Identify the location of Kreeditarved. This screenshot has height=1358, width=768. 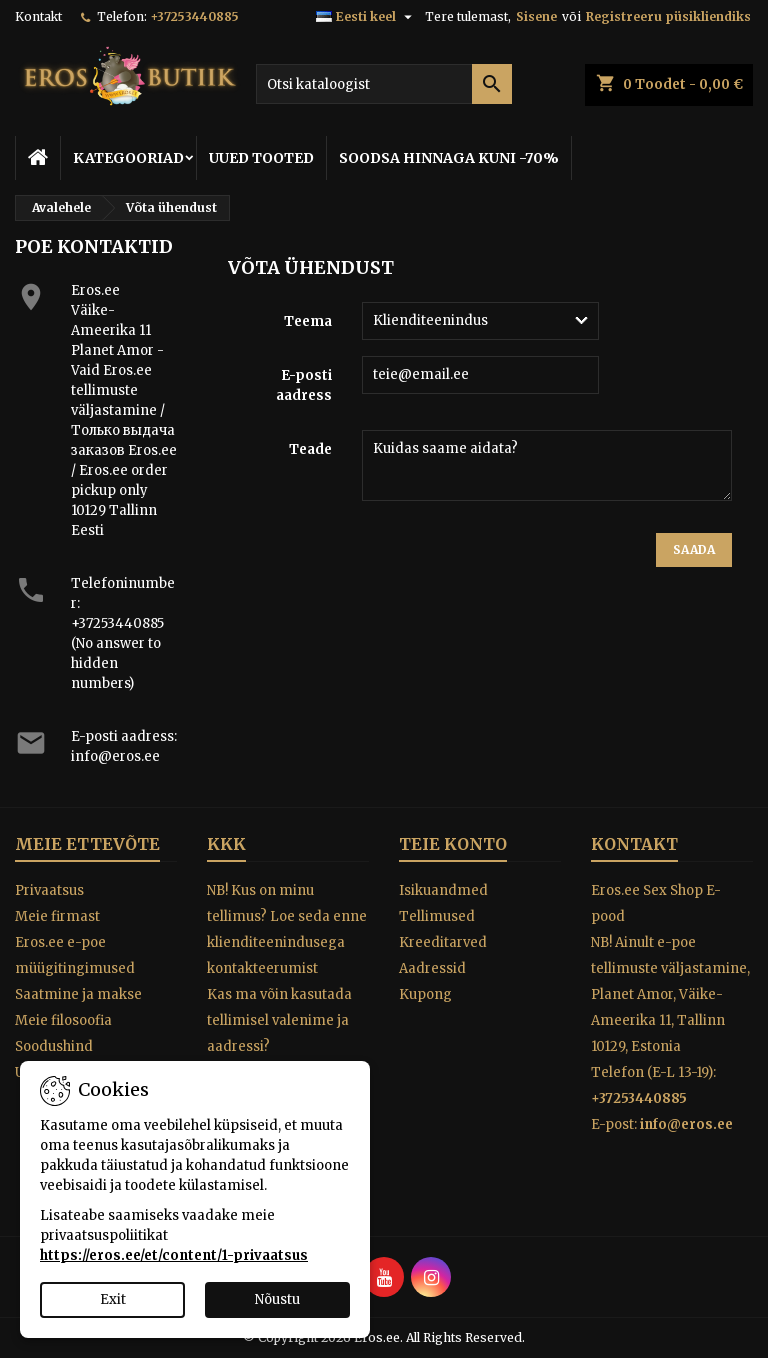
(443, 942).